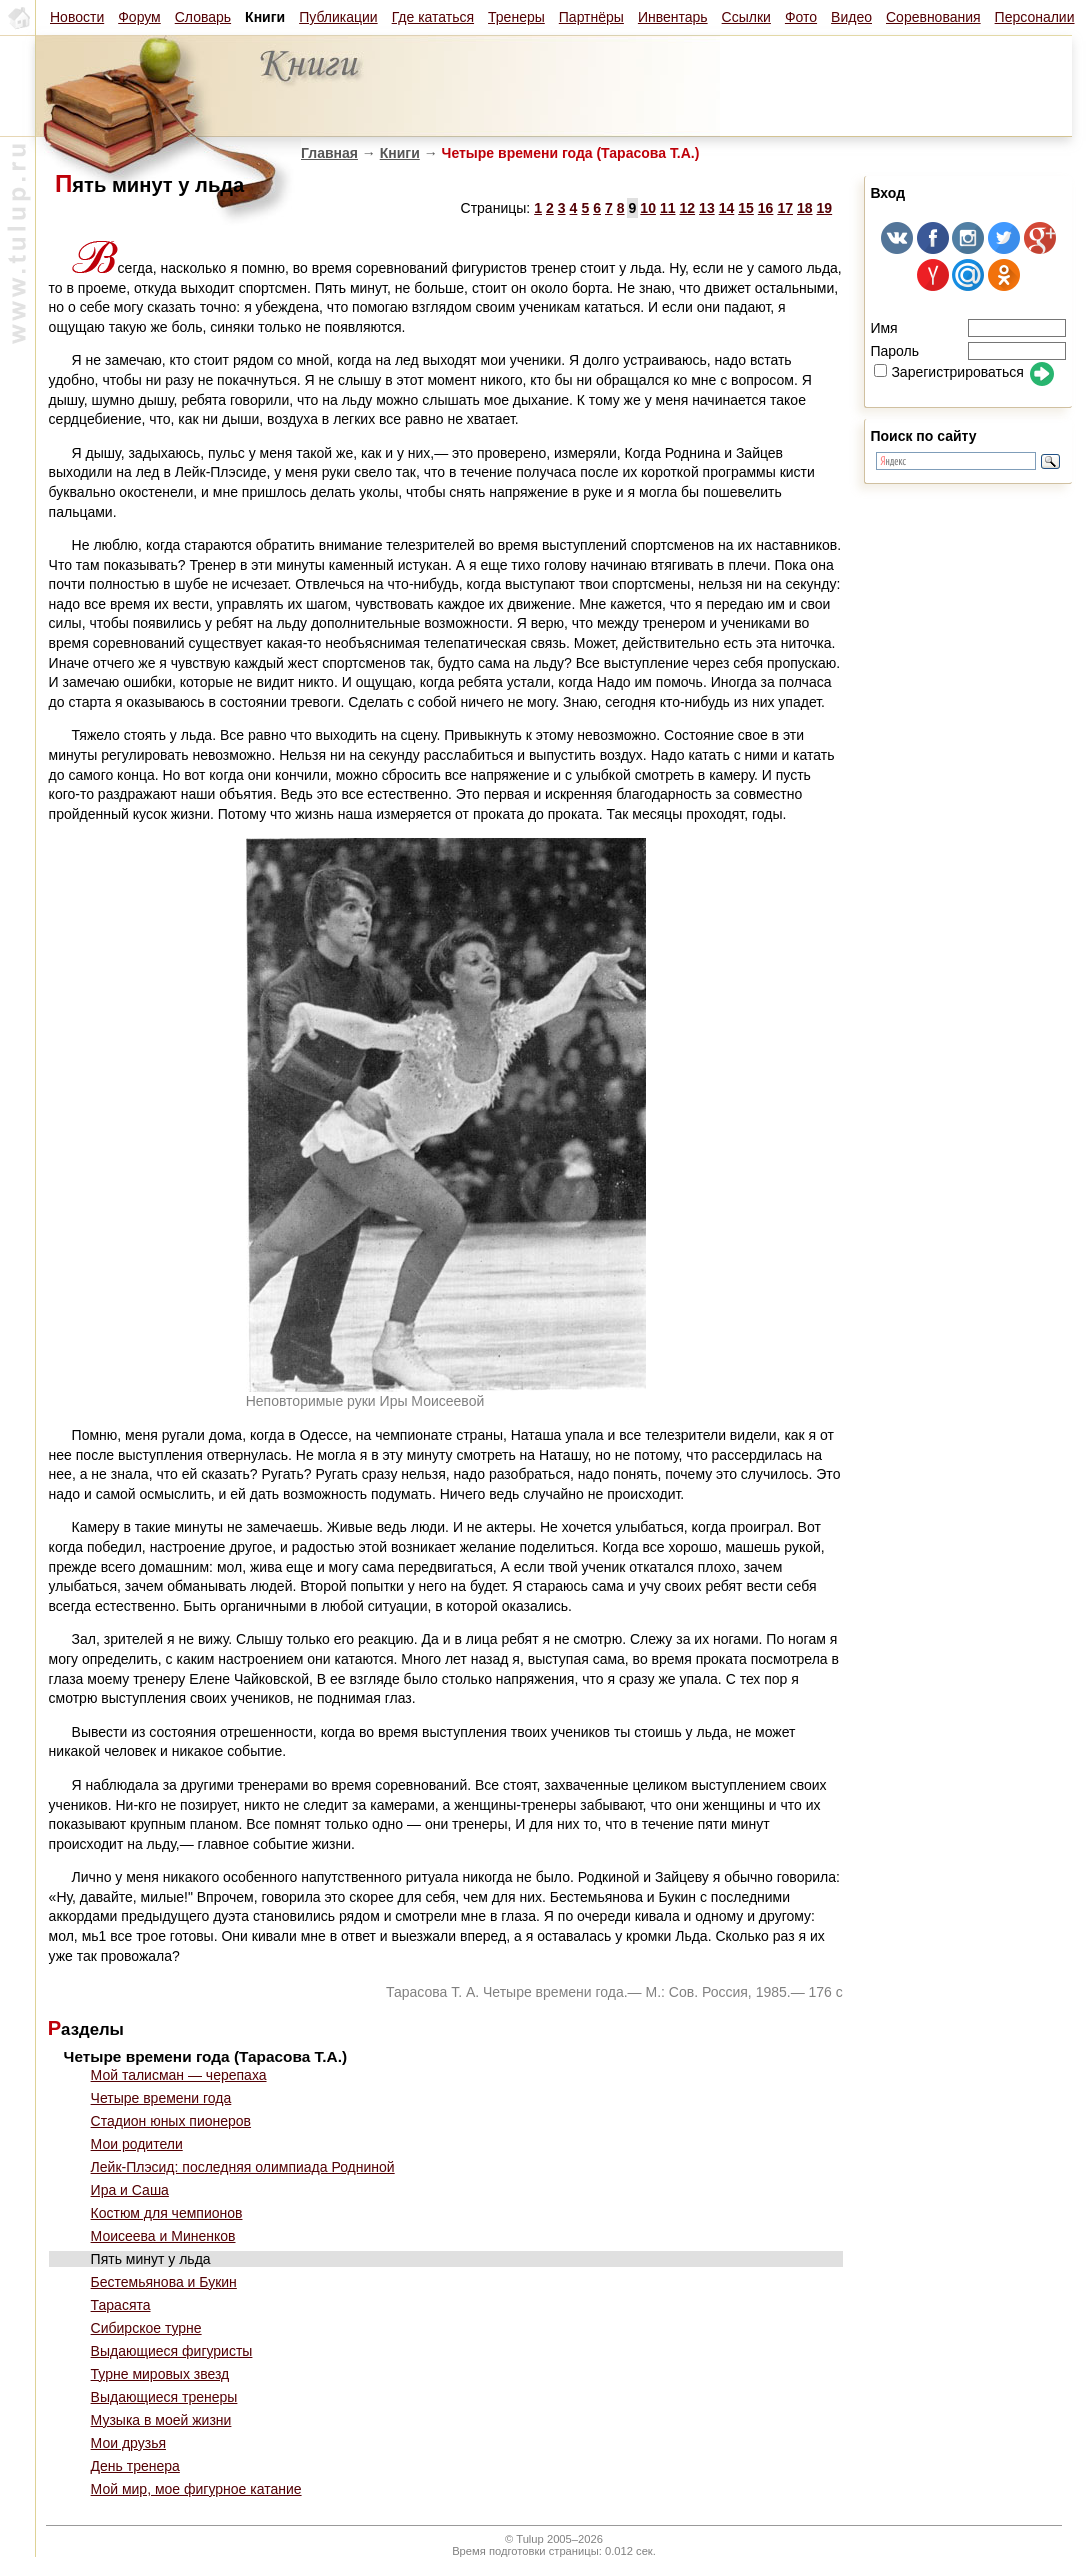 The height and width of the screenshot is (2576, 1092). I want to click on Новости, so click(77, 17).